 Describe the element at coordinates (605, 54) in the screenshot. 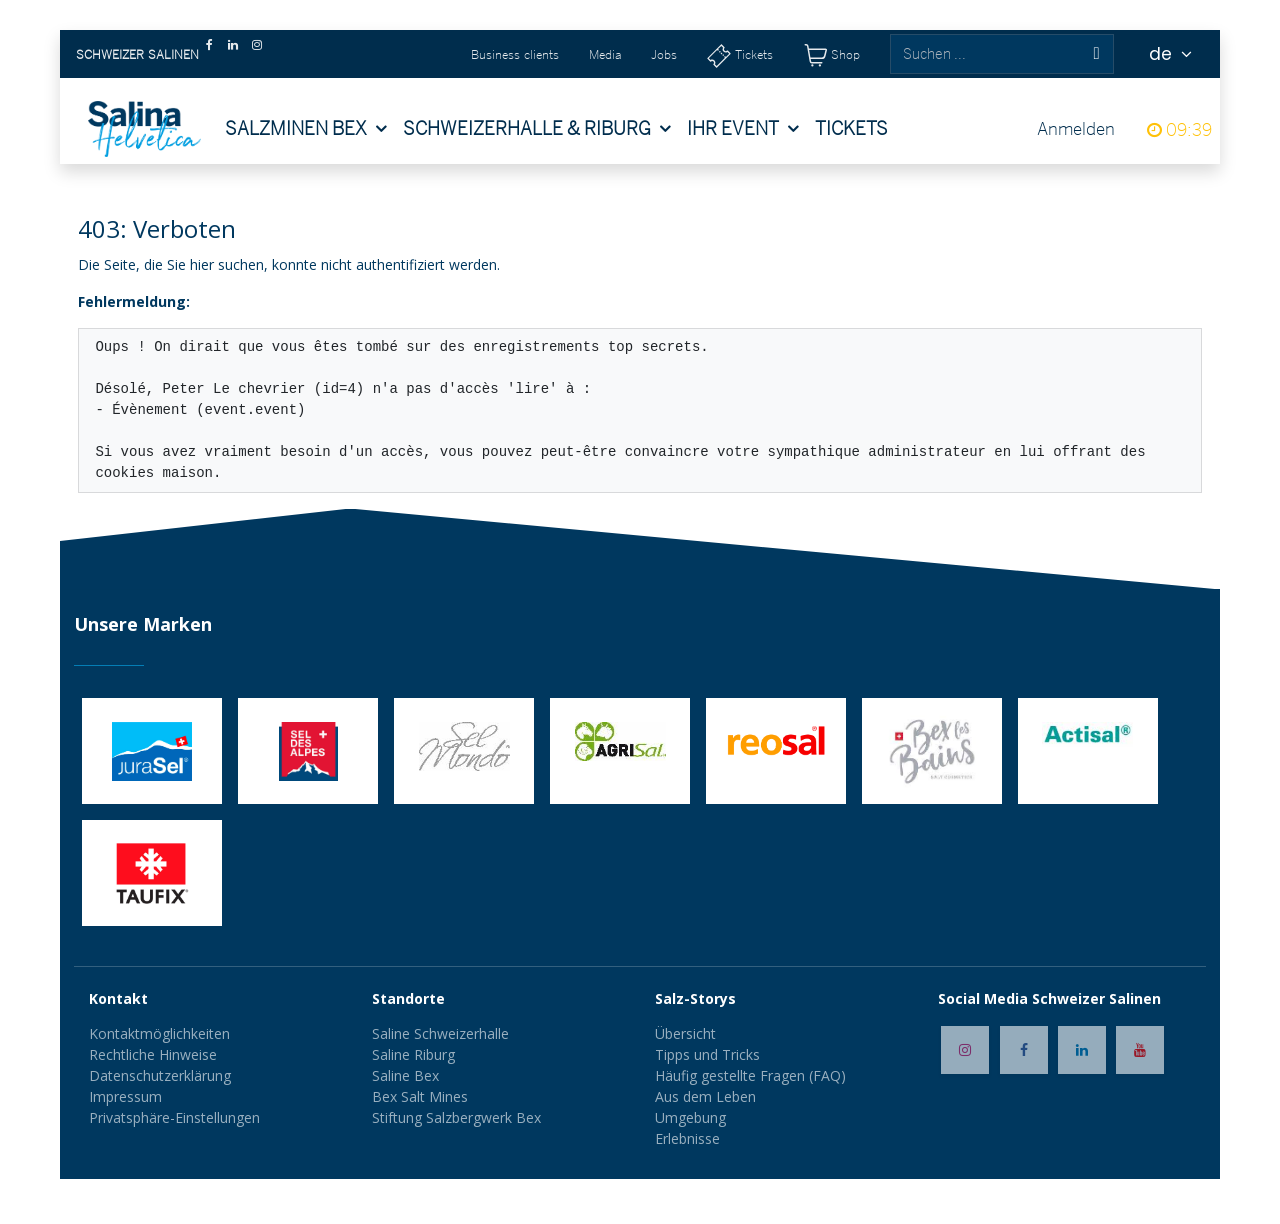

I see `Media` at that location.